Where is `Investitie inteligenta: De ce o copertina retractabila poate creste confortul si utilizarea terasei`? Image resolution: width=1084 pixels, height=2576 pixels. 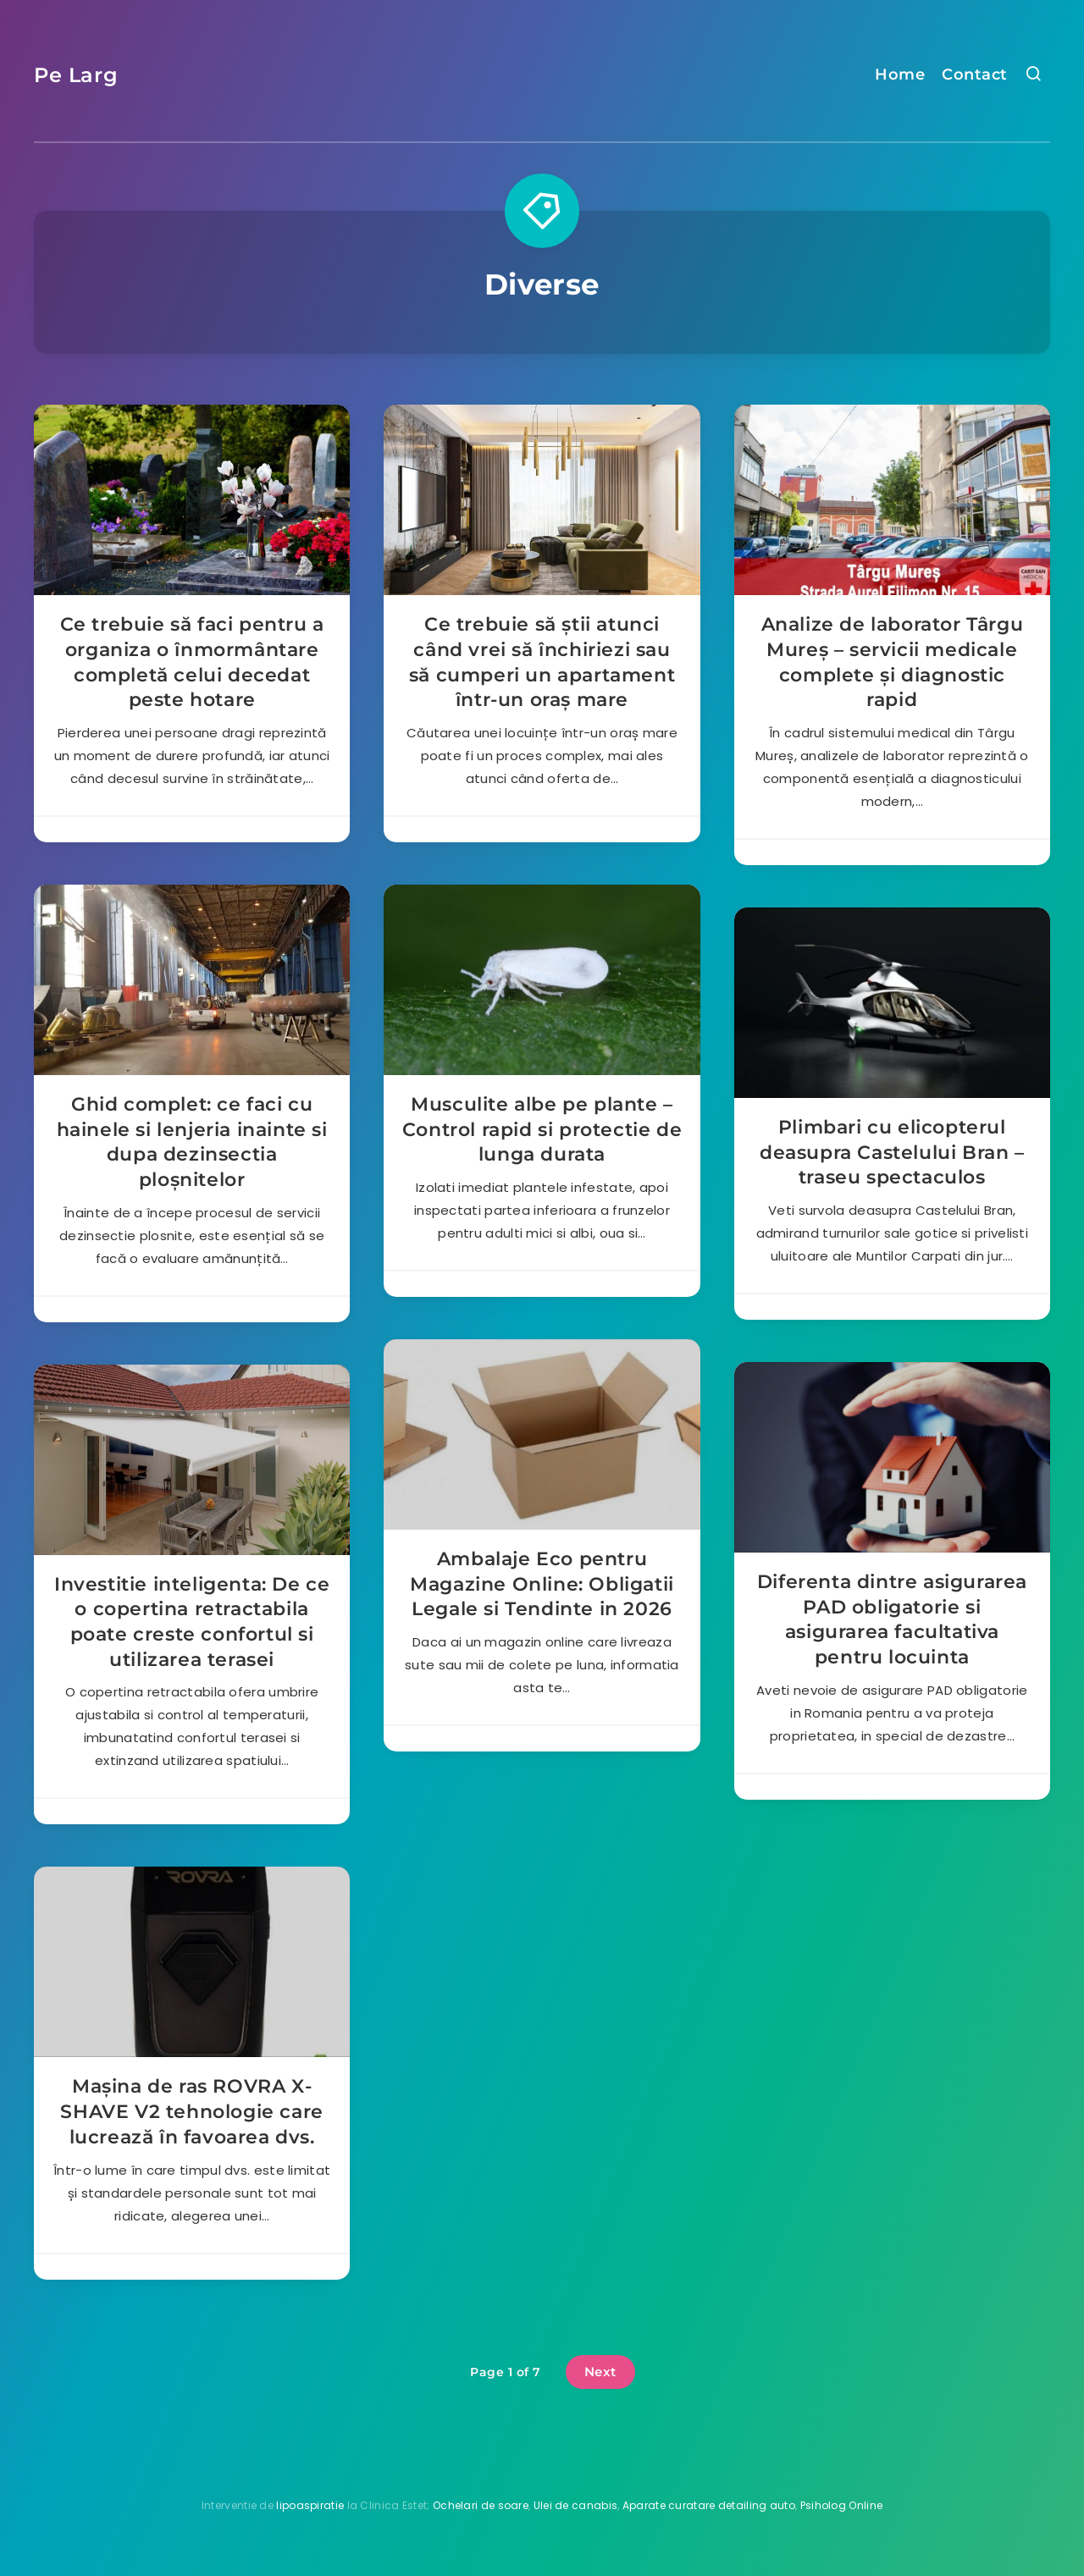 Investitie inteligenta: De ce o copertina retractabila poate creste confortul si utilizarea terasei is located at coordinates (191, 1622).